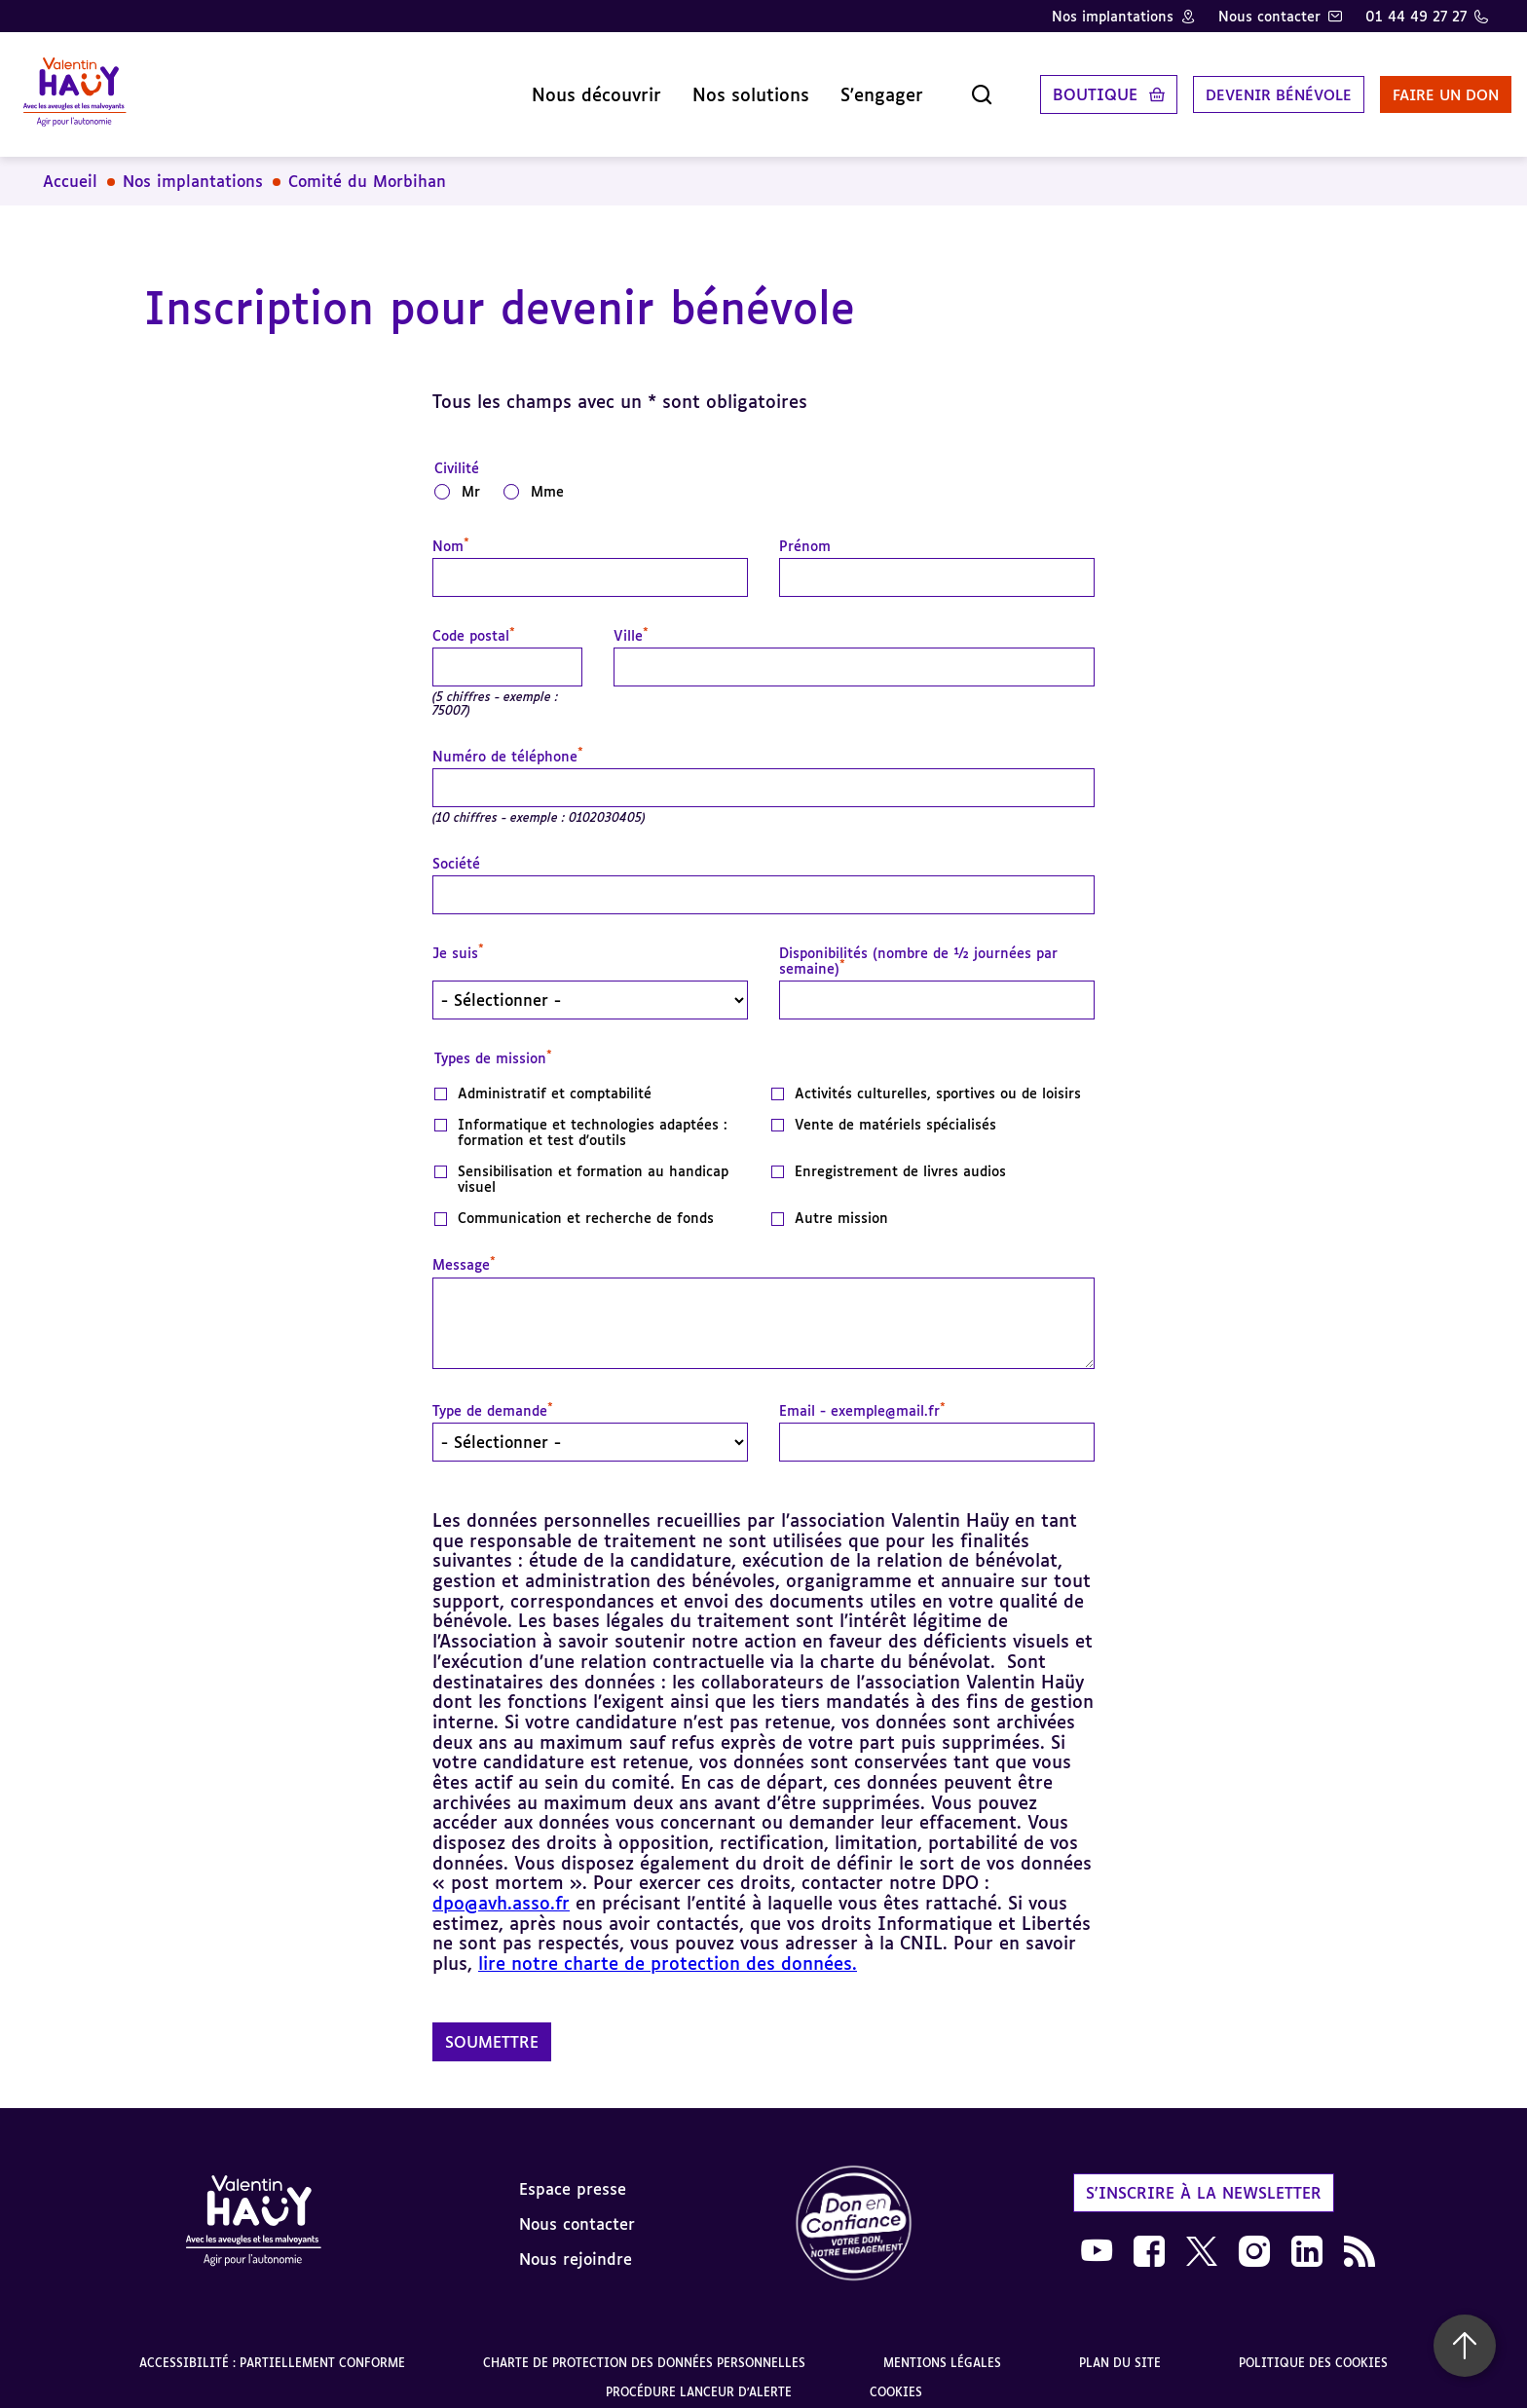 The height and width of the screenshot is (2408, 1527). Describe the element at coordinates (572, 2173) in the screenshot. I see `Espace presse` at that location.